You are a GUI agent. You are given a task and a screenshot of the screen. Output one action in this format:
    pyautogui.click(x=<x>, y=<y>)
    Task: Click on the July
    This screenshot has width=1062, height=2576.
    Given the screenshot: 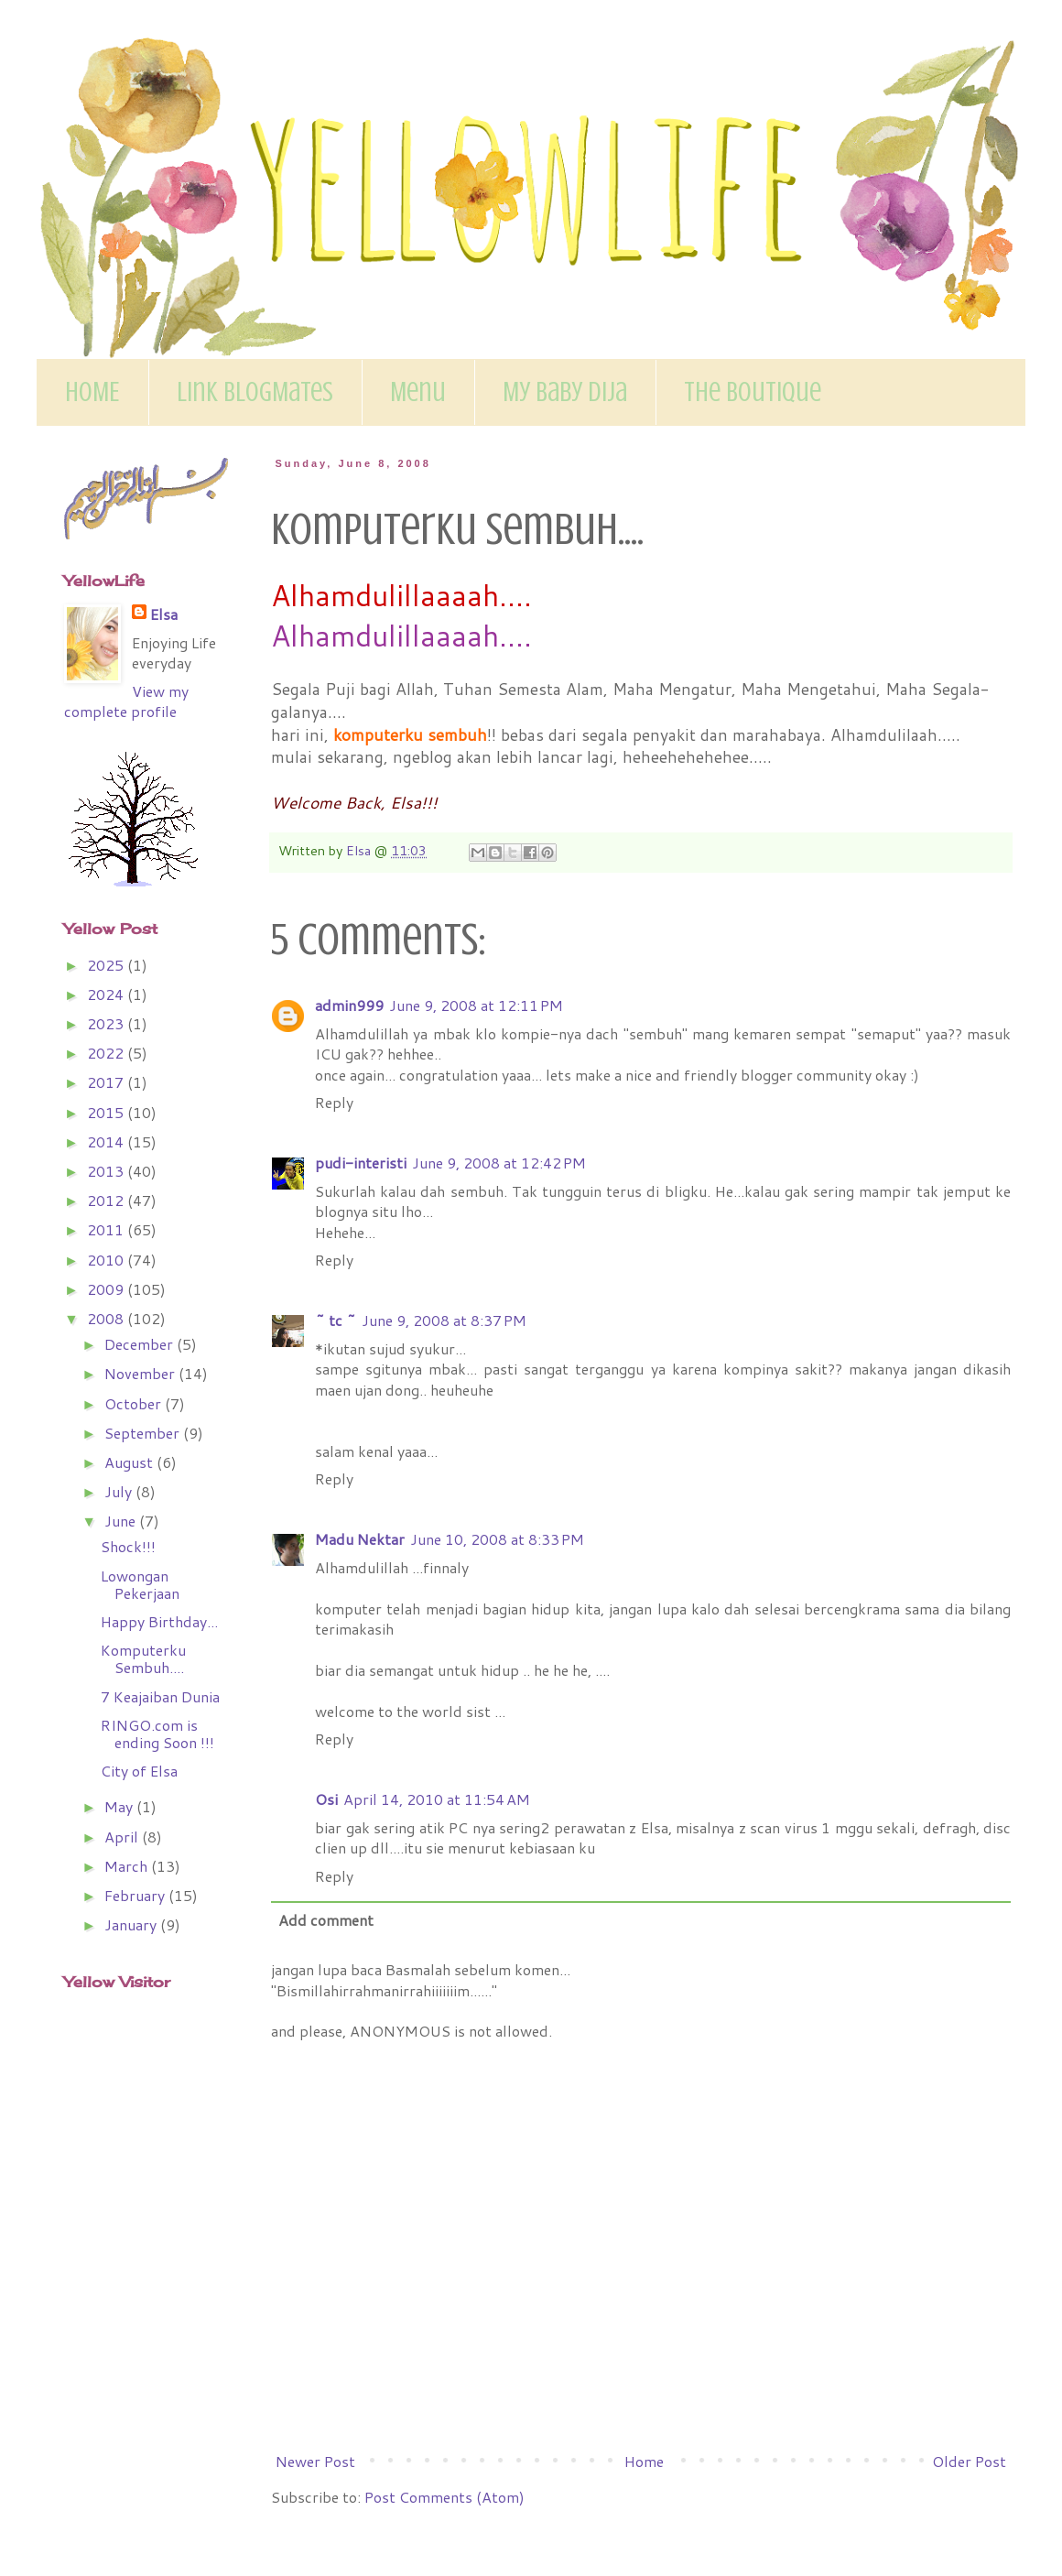 What is the action you would take?
    pyautogui.click(x=119, y=1491)
    